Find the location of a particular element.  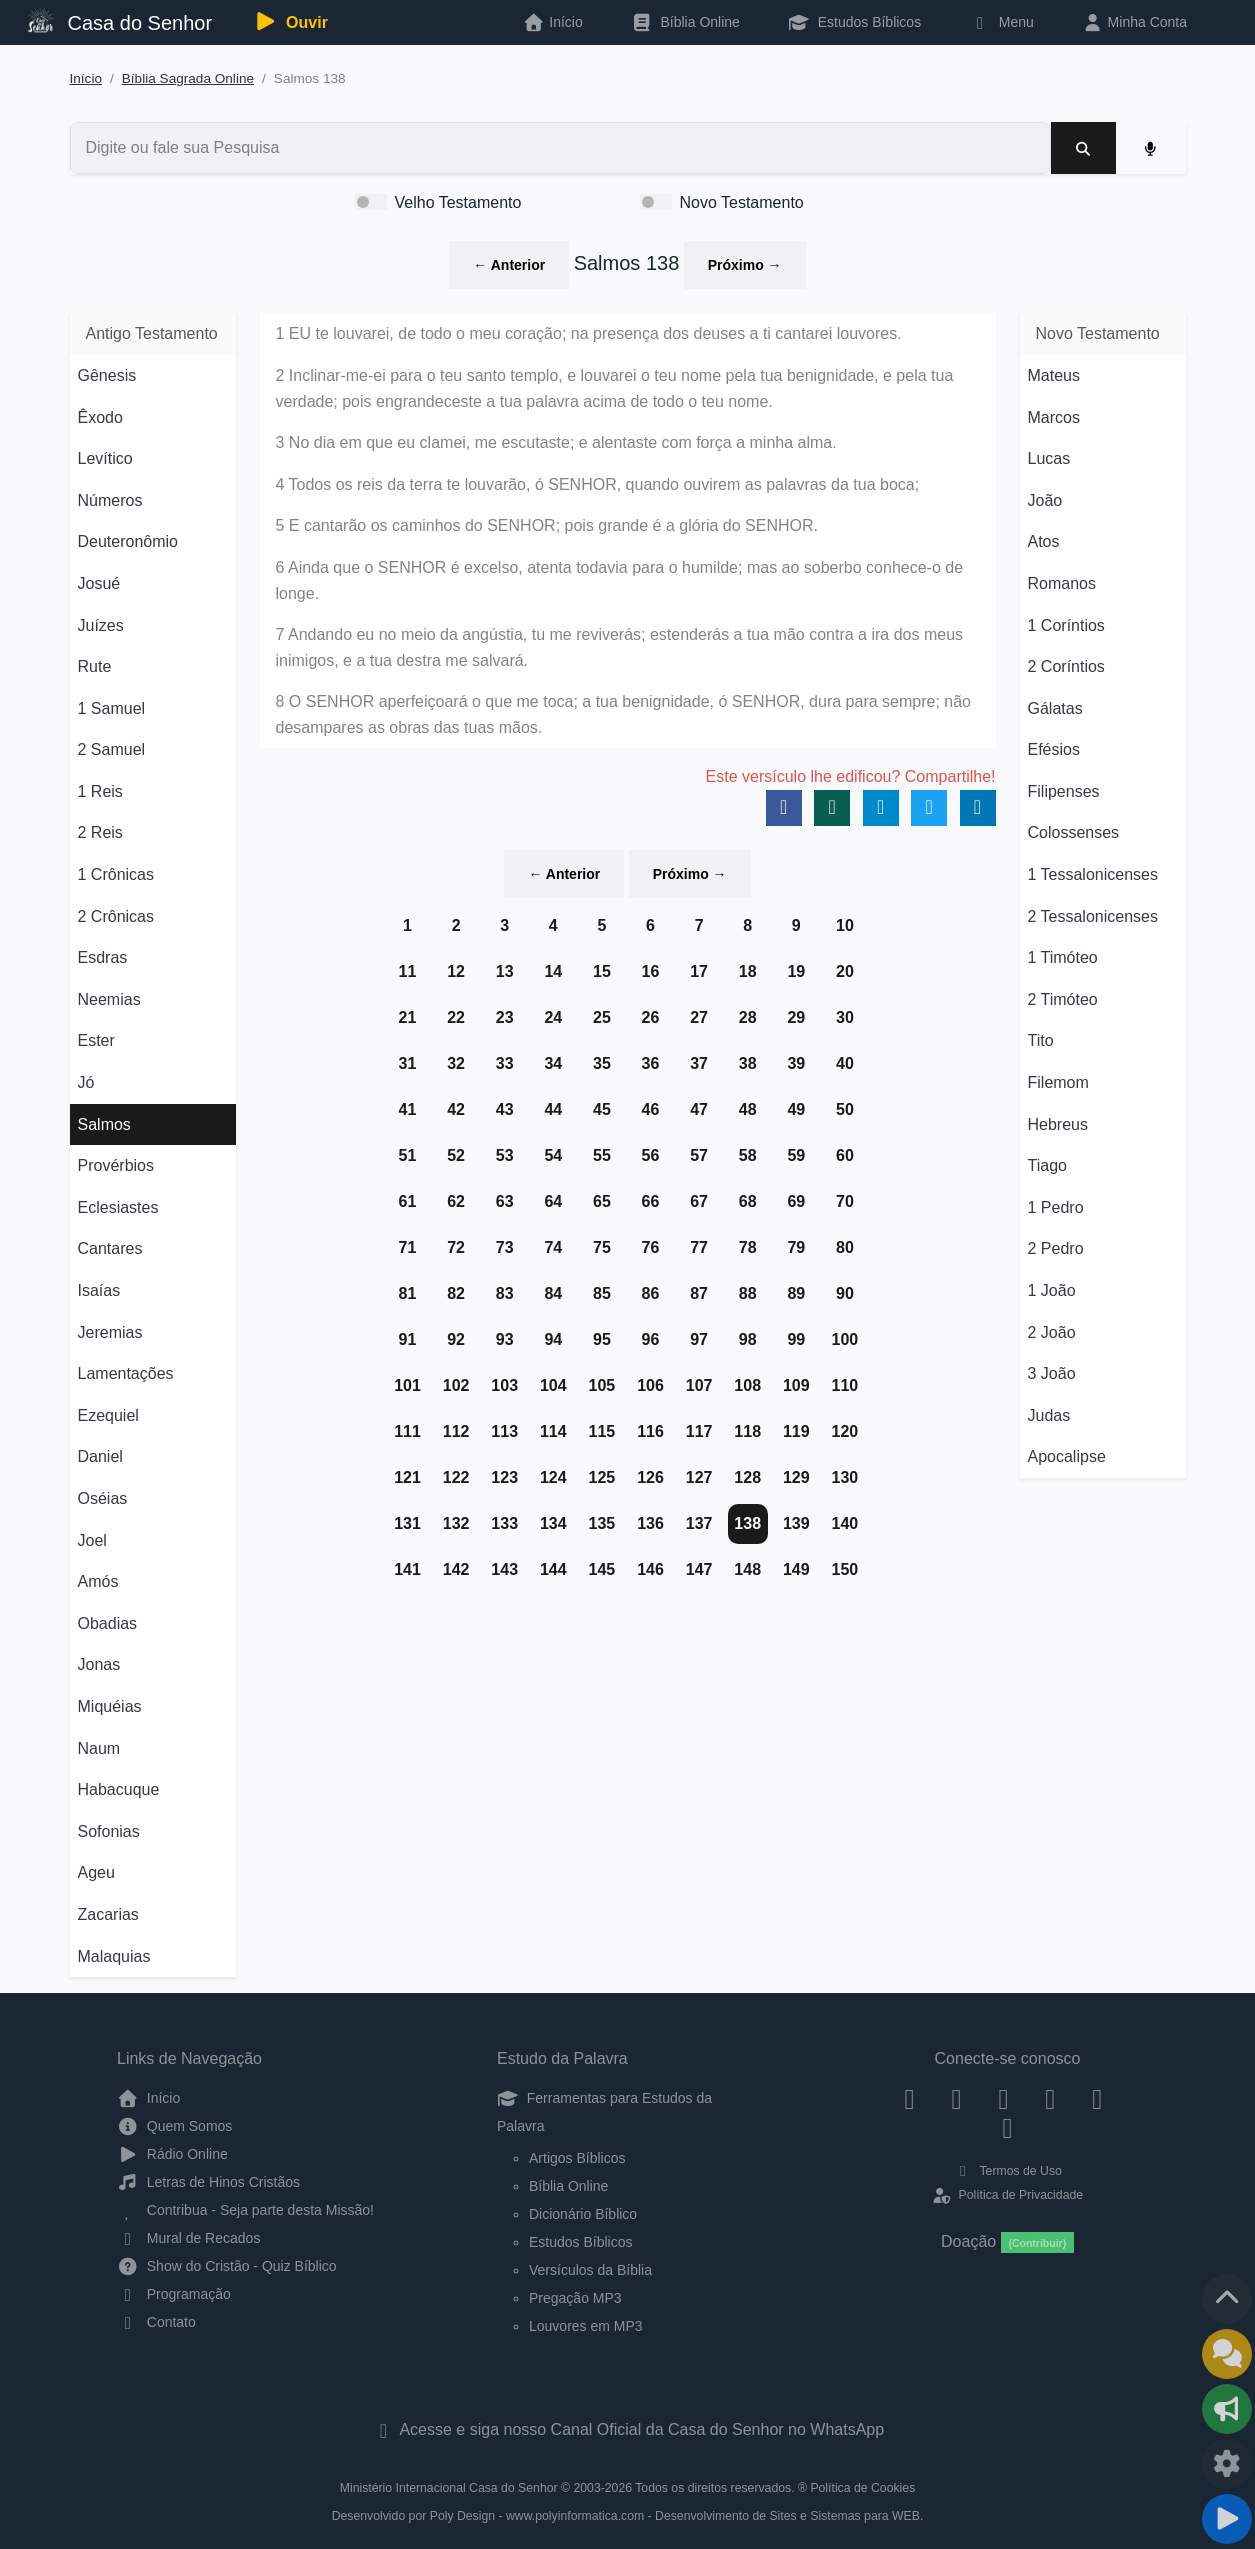

Zacarias is located at coordinates (108, 1914).